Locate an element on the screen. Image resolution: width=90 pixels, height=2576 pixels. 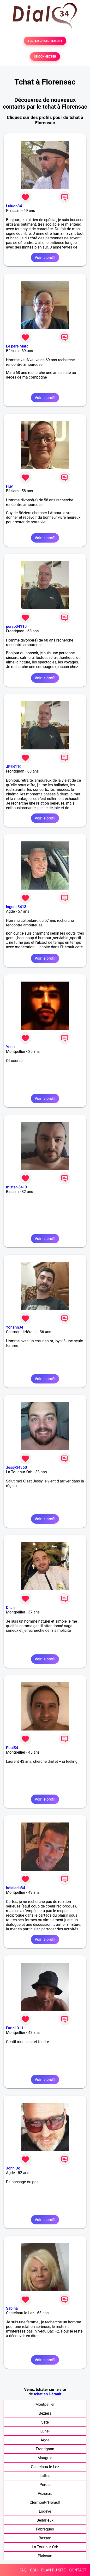
Jessy34360 is located at coordinates (16, 1467).